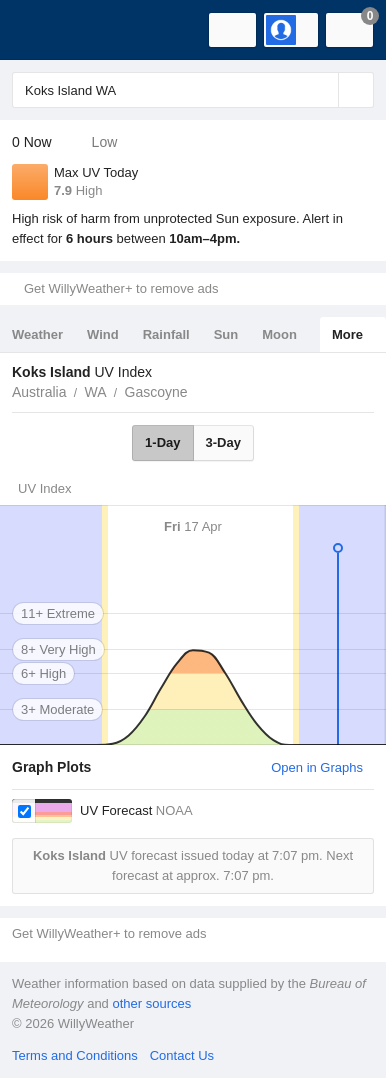  Describe the element at coordinates (37, 334) in the screenshot. I see `Weather` at that location.